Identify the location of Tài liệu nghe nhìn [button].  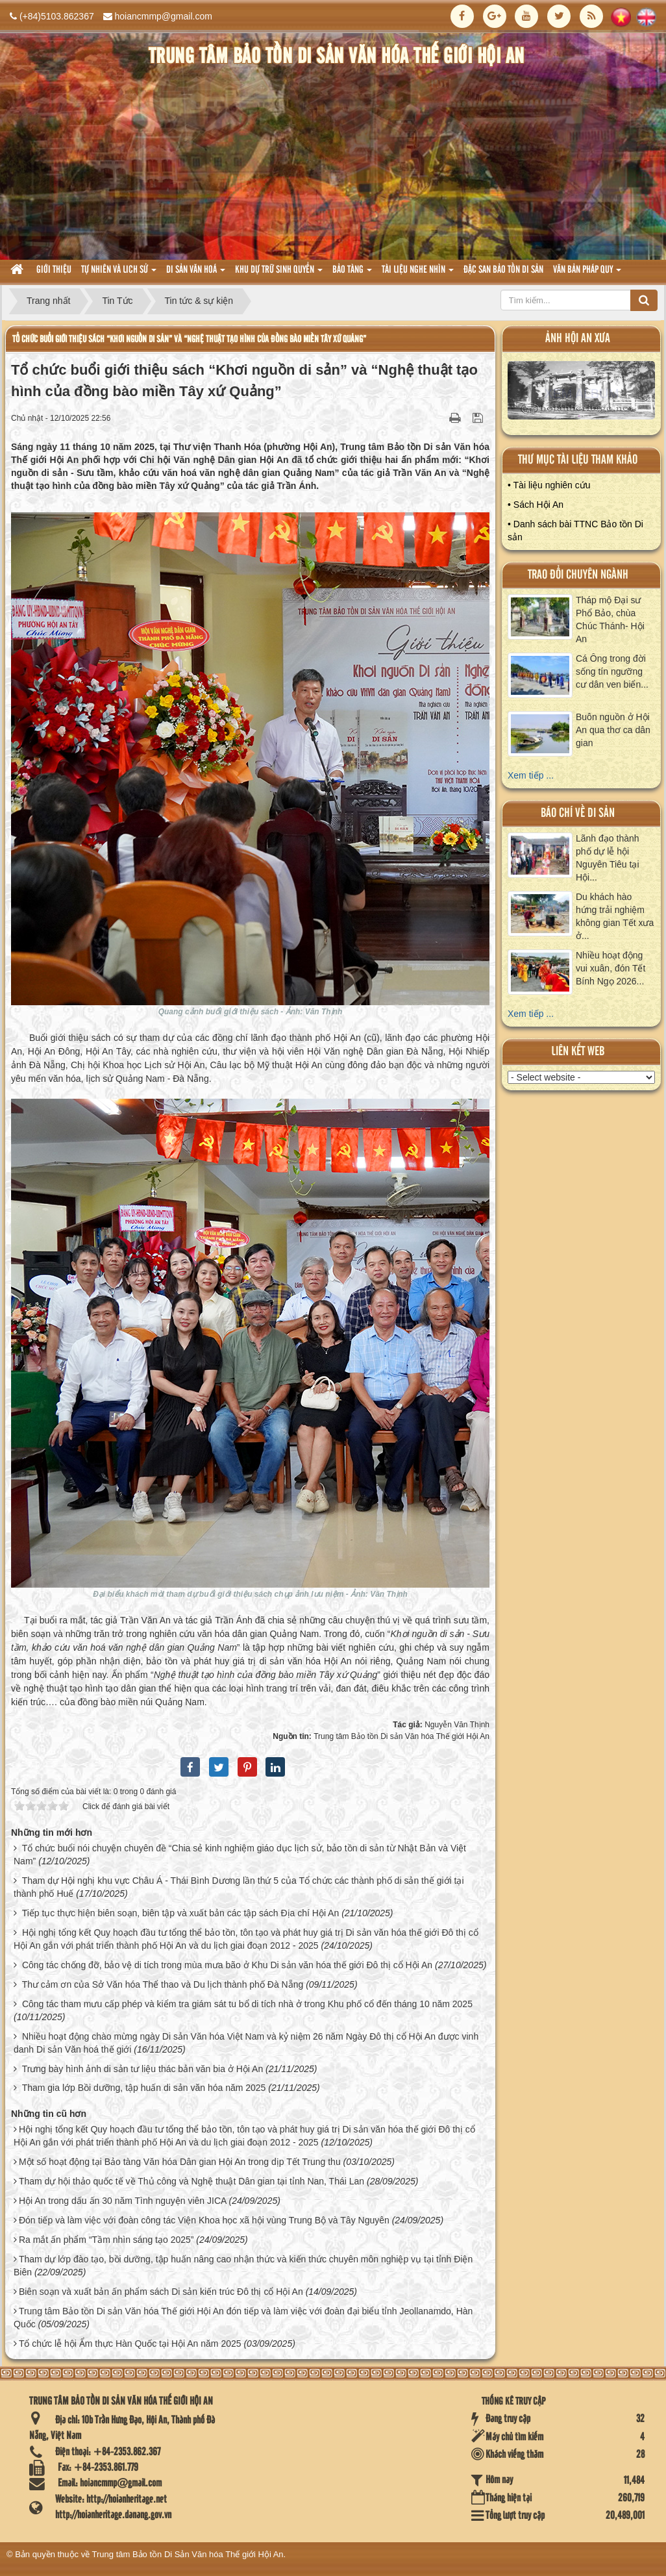
(418, 274).